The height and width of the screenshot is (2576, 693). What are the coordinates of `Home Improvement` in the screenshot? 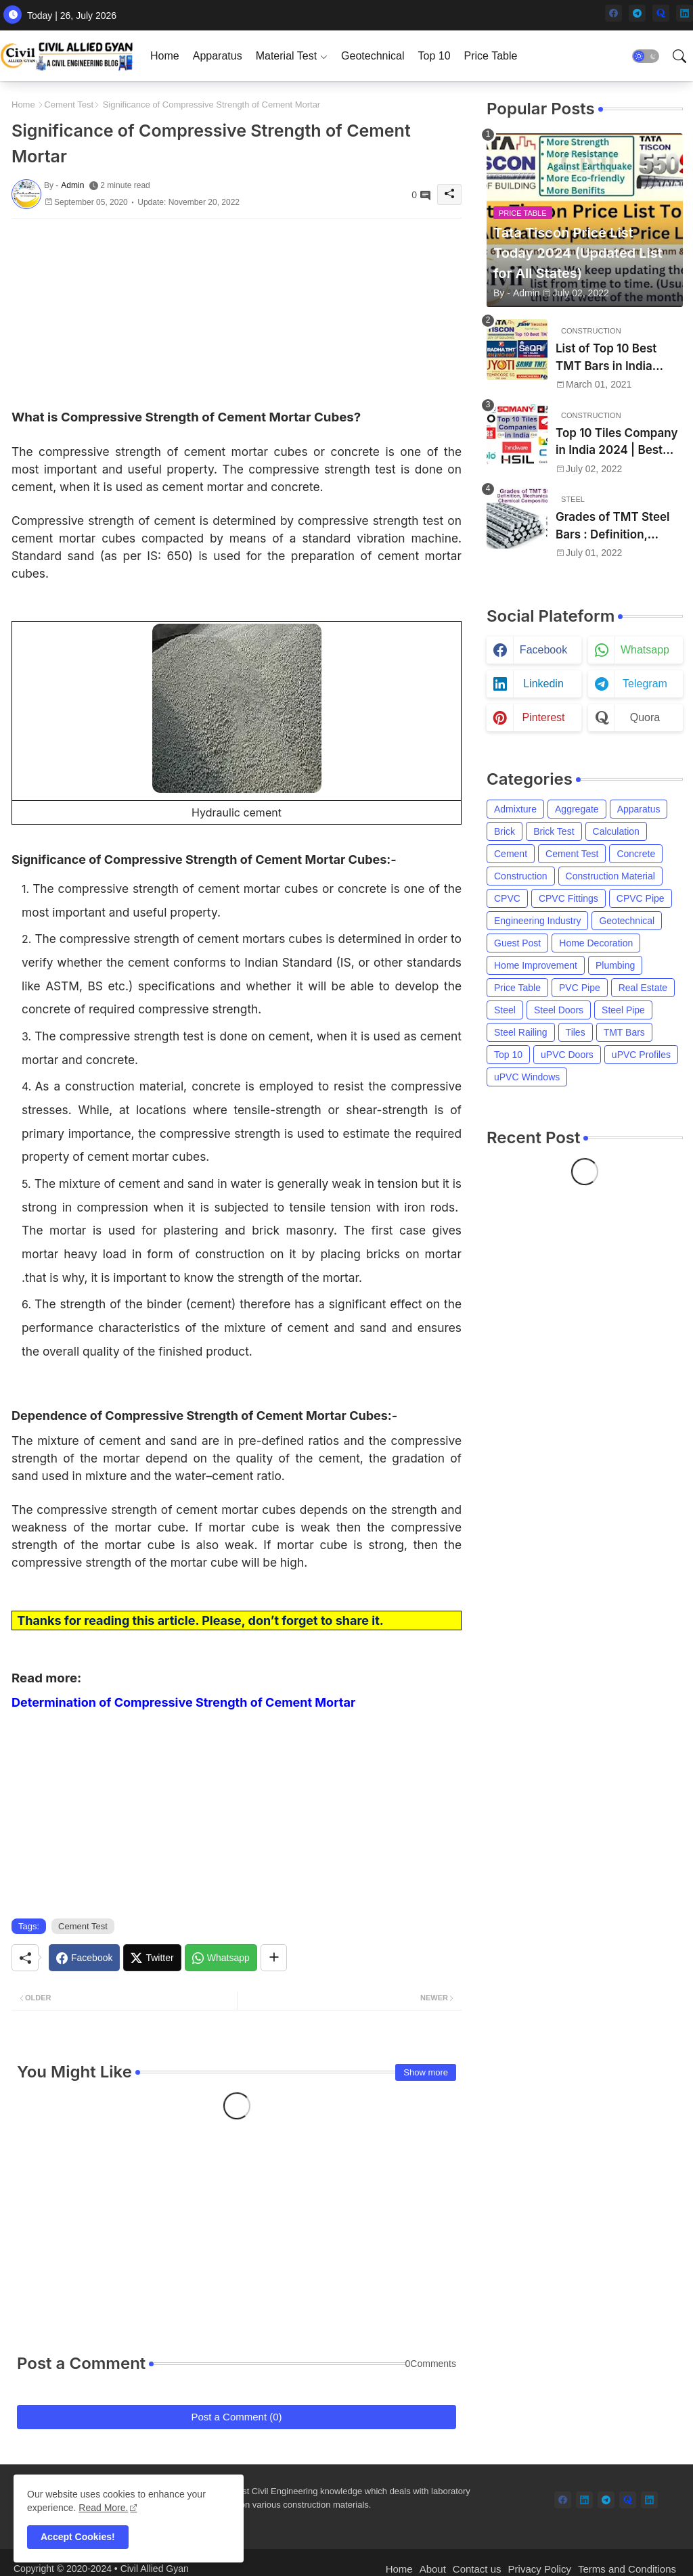 It's located at (535, 965).